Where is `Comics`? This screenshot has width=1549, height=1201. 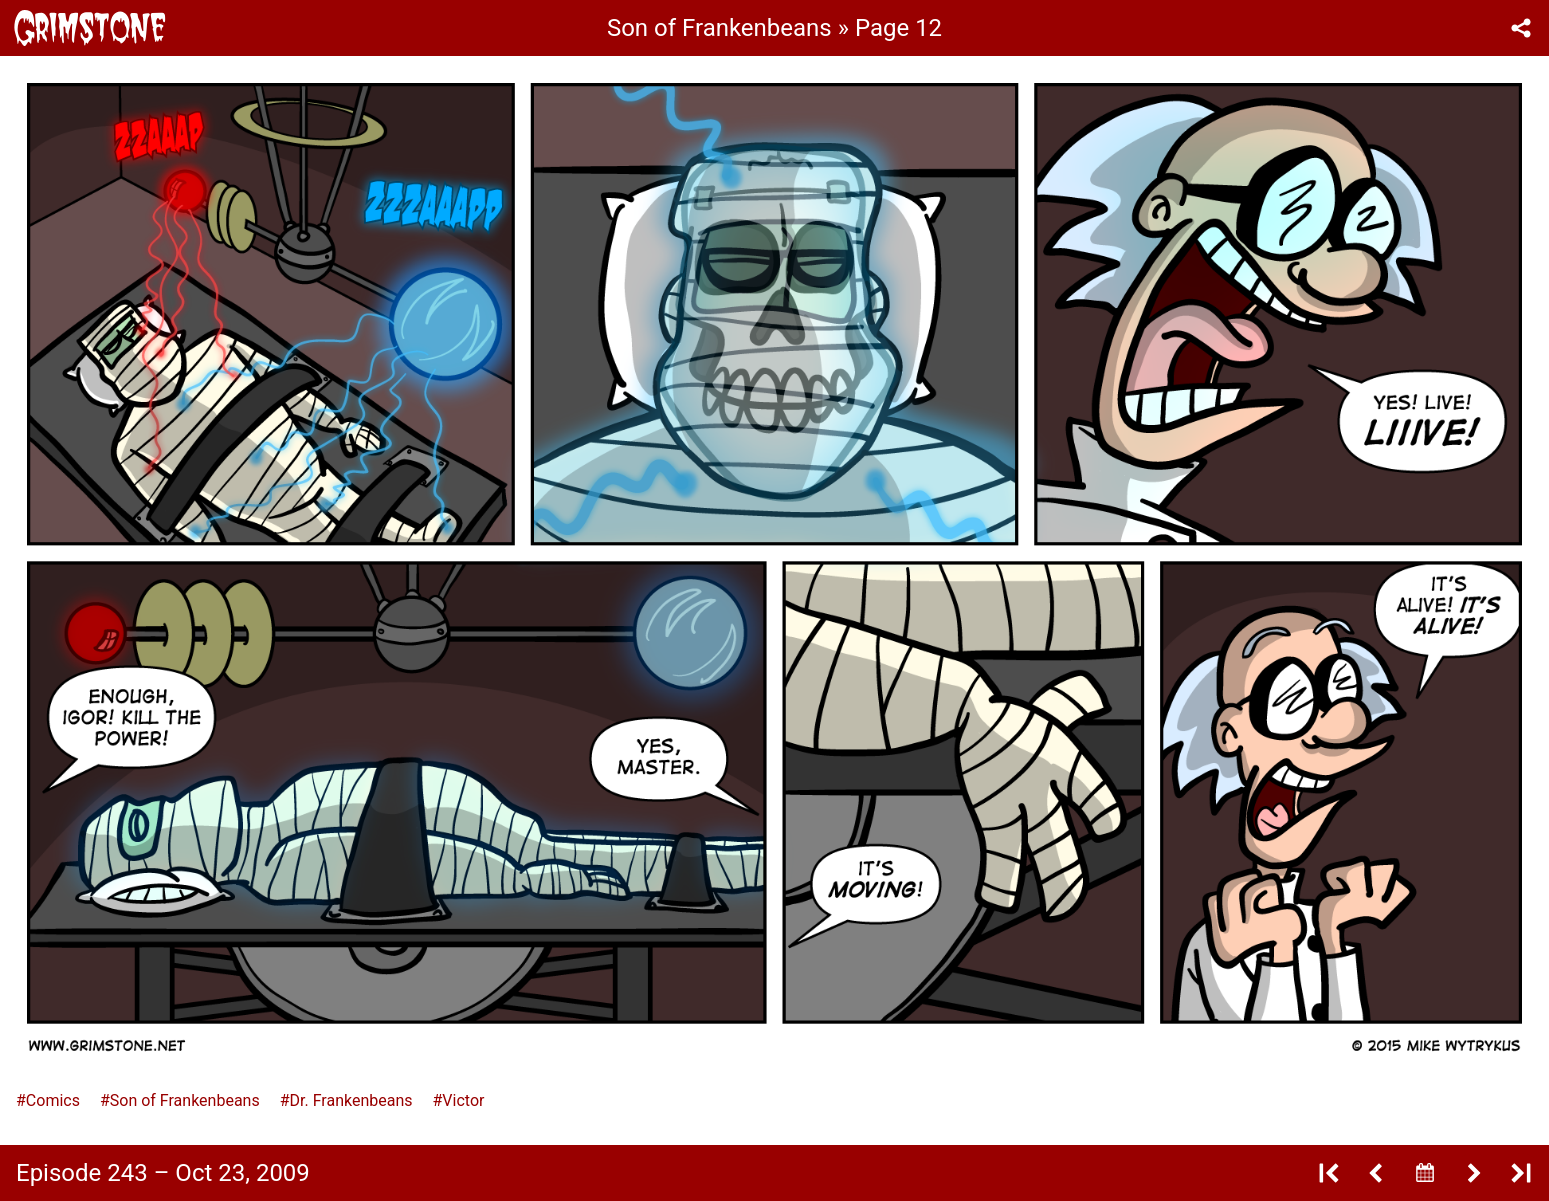 Comics is located at coordinates (53, 1100).